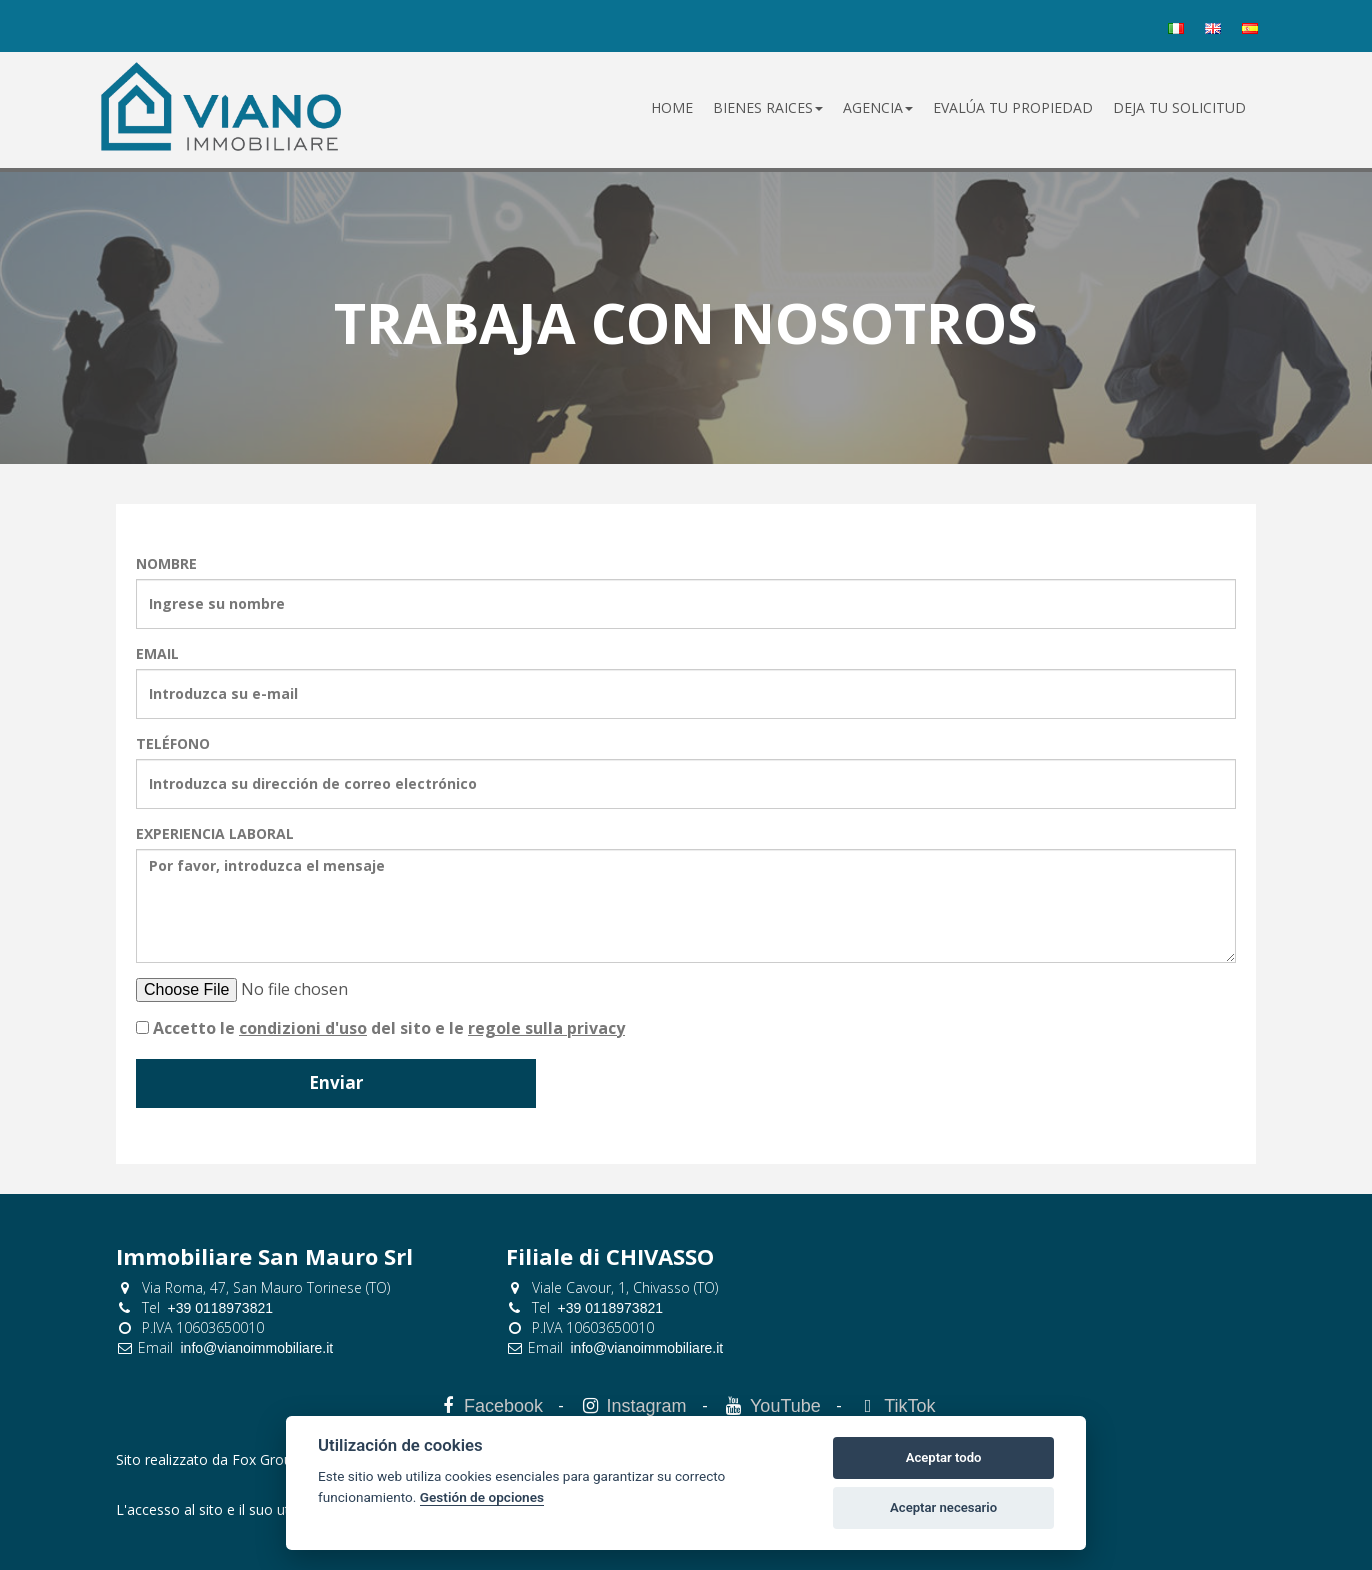  Describe the element at coordinates (546, 1028) in the screenshot. I see `regole sulla privacy` at that location.